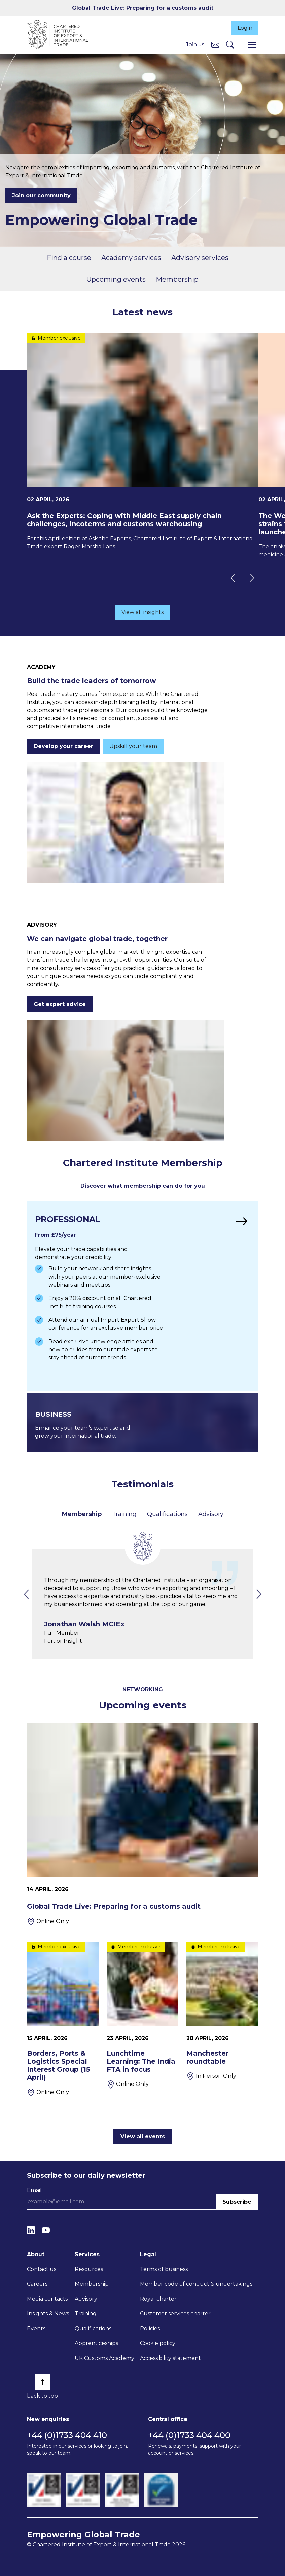 This screenshot has height=2576, width=285. What do you see at coordinates (131, 258) in the screenshot?
I see `Academy services` at bounding box center [131, 258].